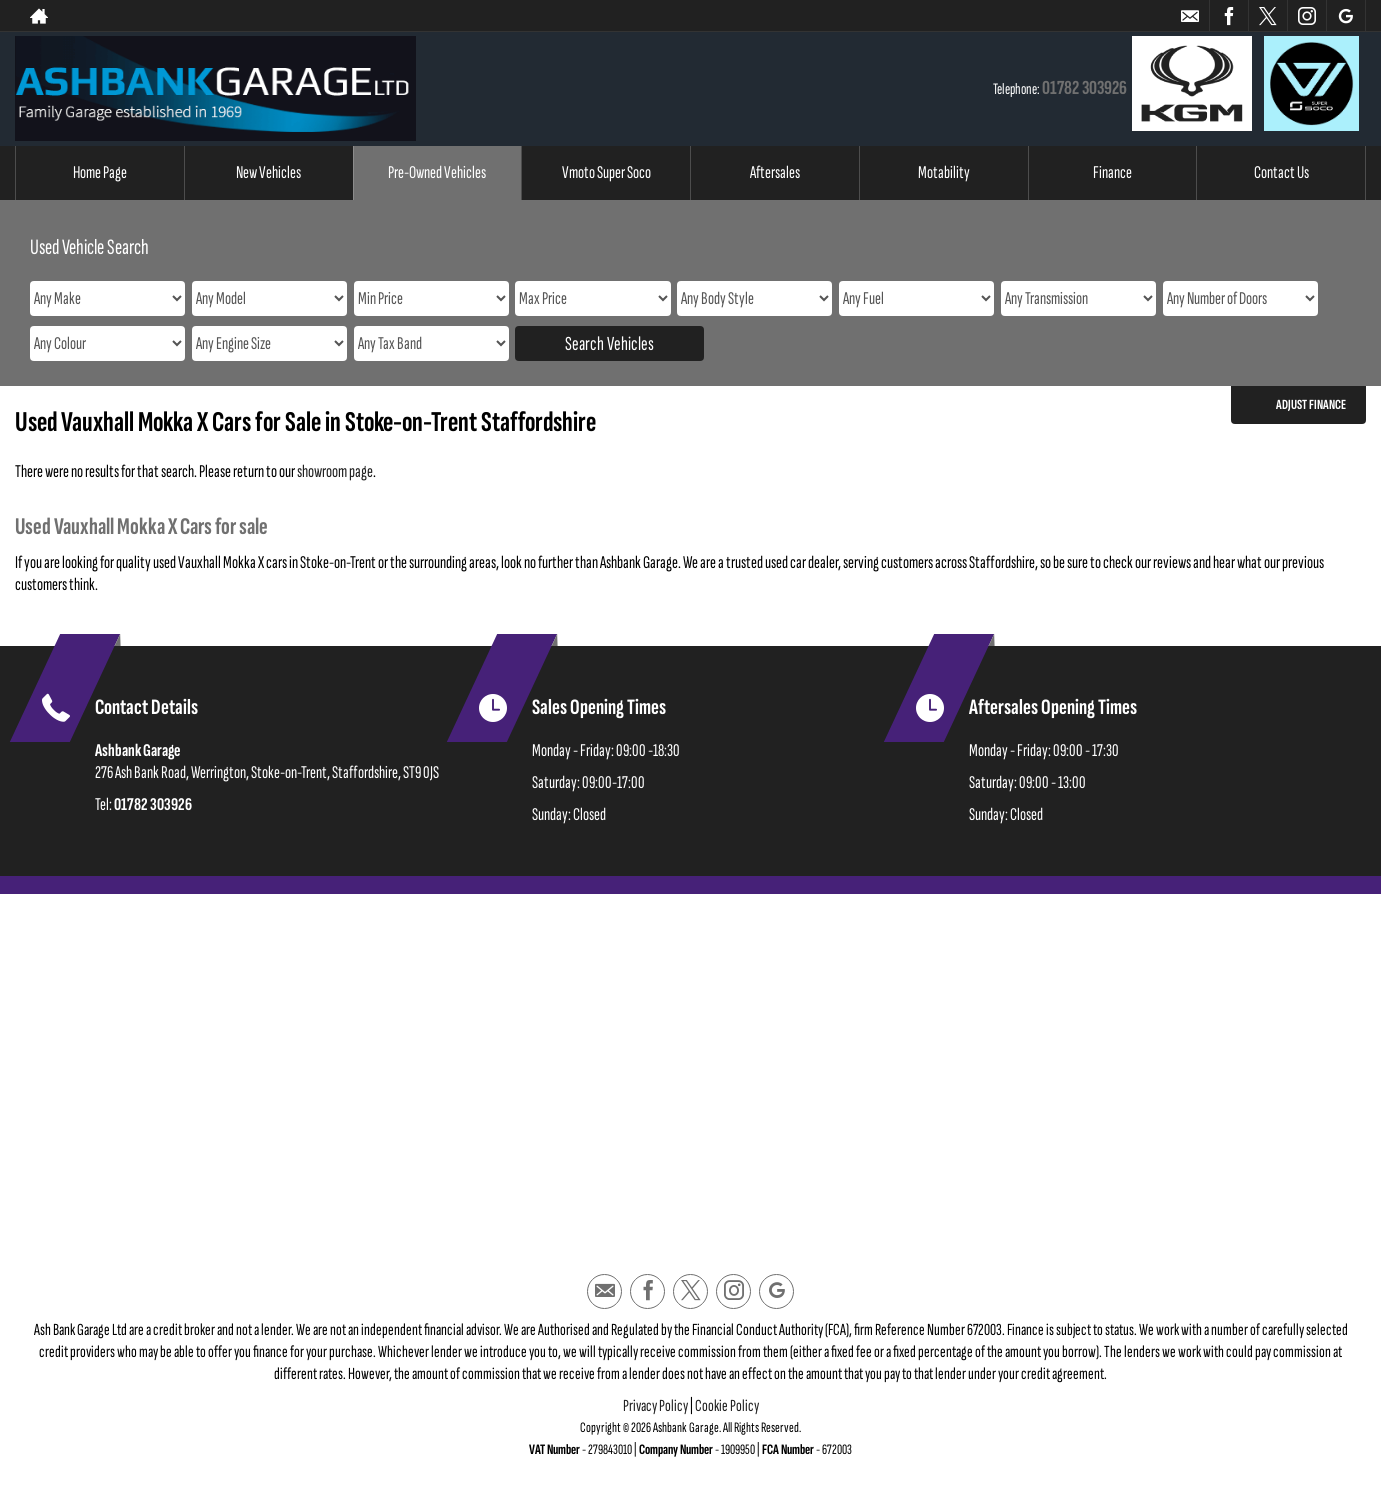 This screenshot has height=1497, width=1381. Describe the element at coordinates (1311, 404) in the screenshot. I see `Adjust Finance` at that location.